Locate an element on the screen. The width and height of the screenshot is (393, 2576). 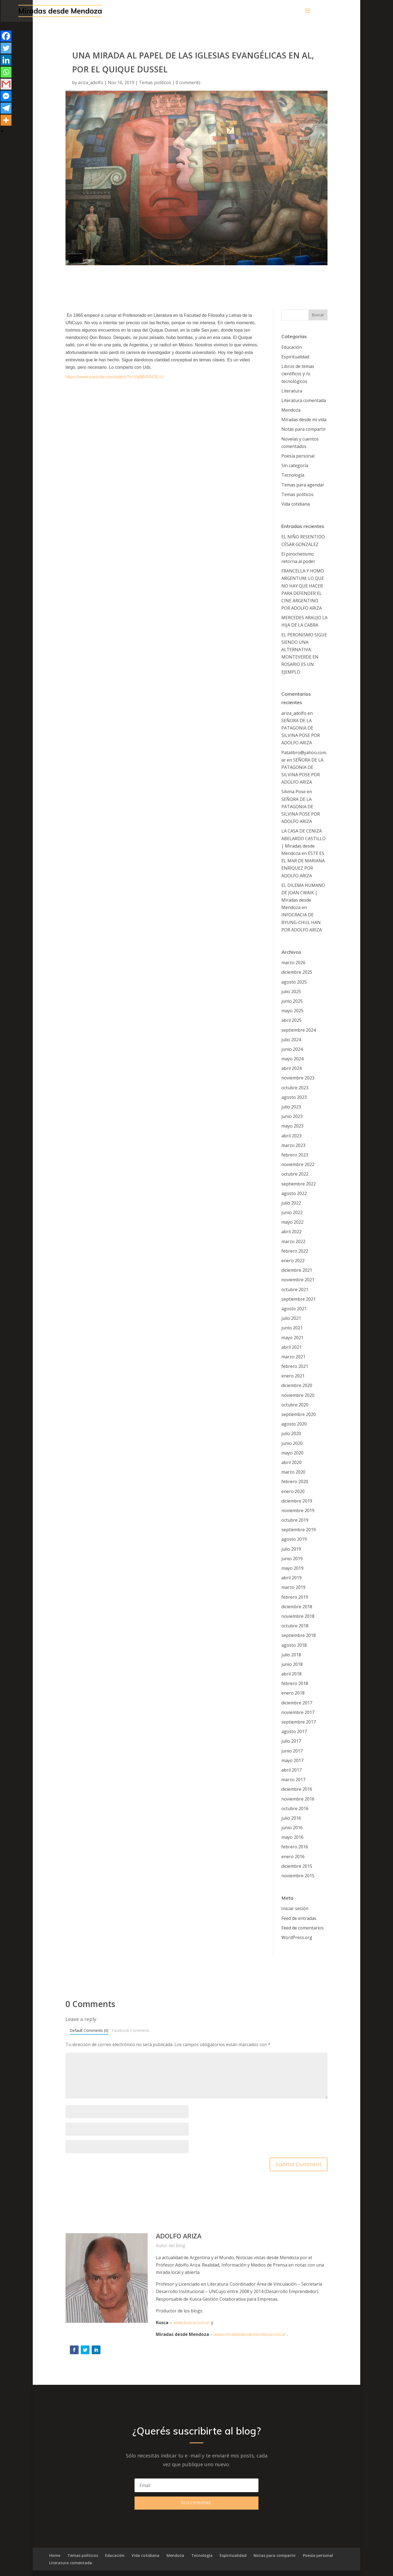
Iniciar sesión is located at coordinates (294, 1908).